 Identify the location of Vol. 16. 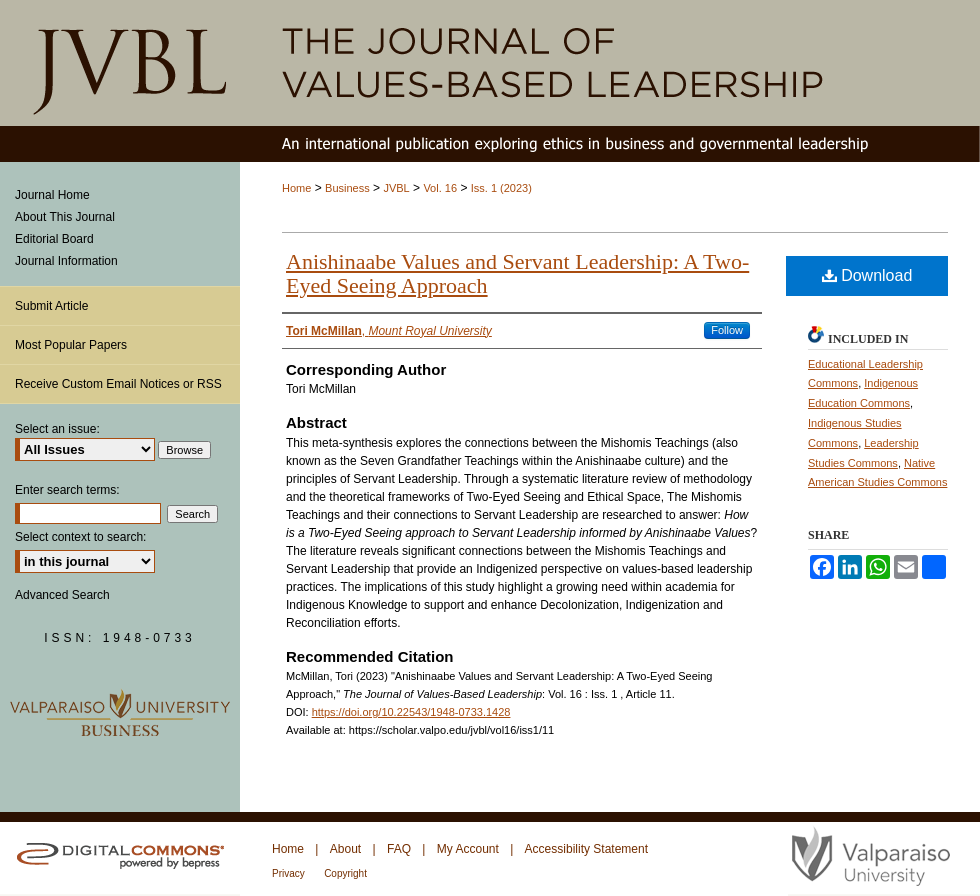
(440, 188).